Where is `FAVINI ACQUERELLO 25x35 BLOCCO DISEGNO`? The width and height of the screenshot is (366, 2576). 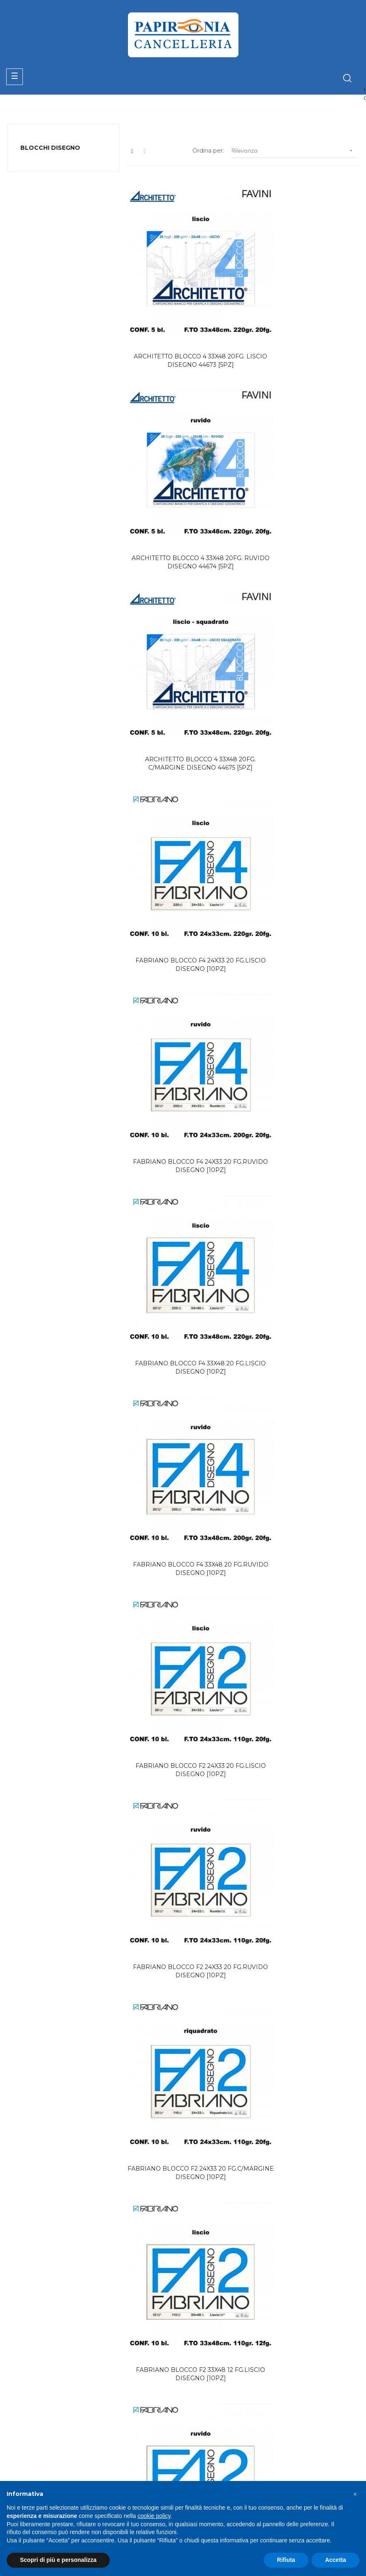 FAVINI ACQUERELLO 25x35 BLOCCO DISEGNO is located at coordinates (183, 1776).